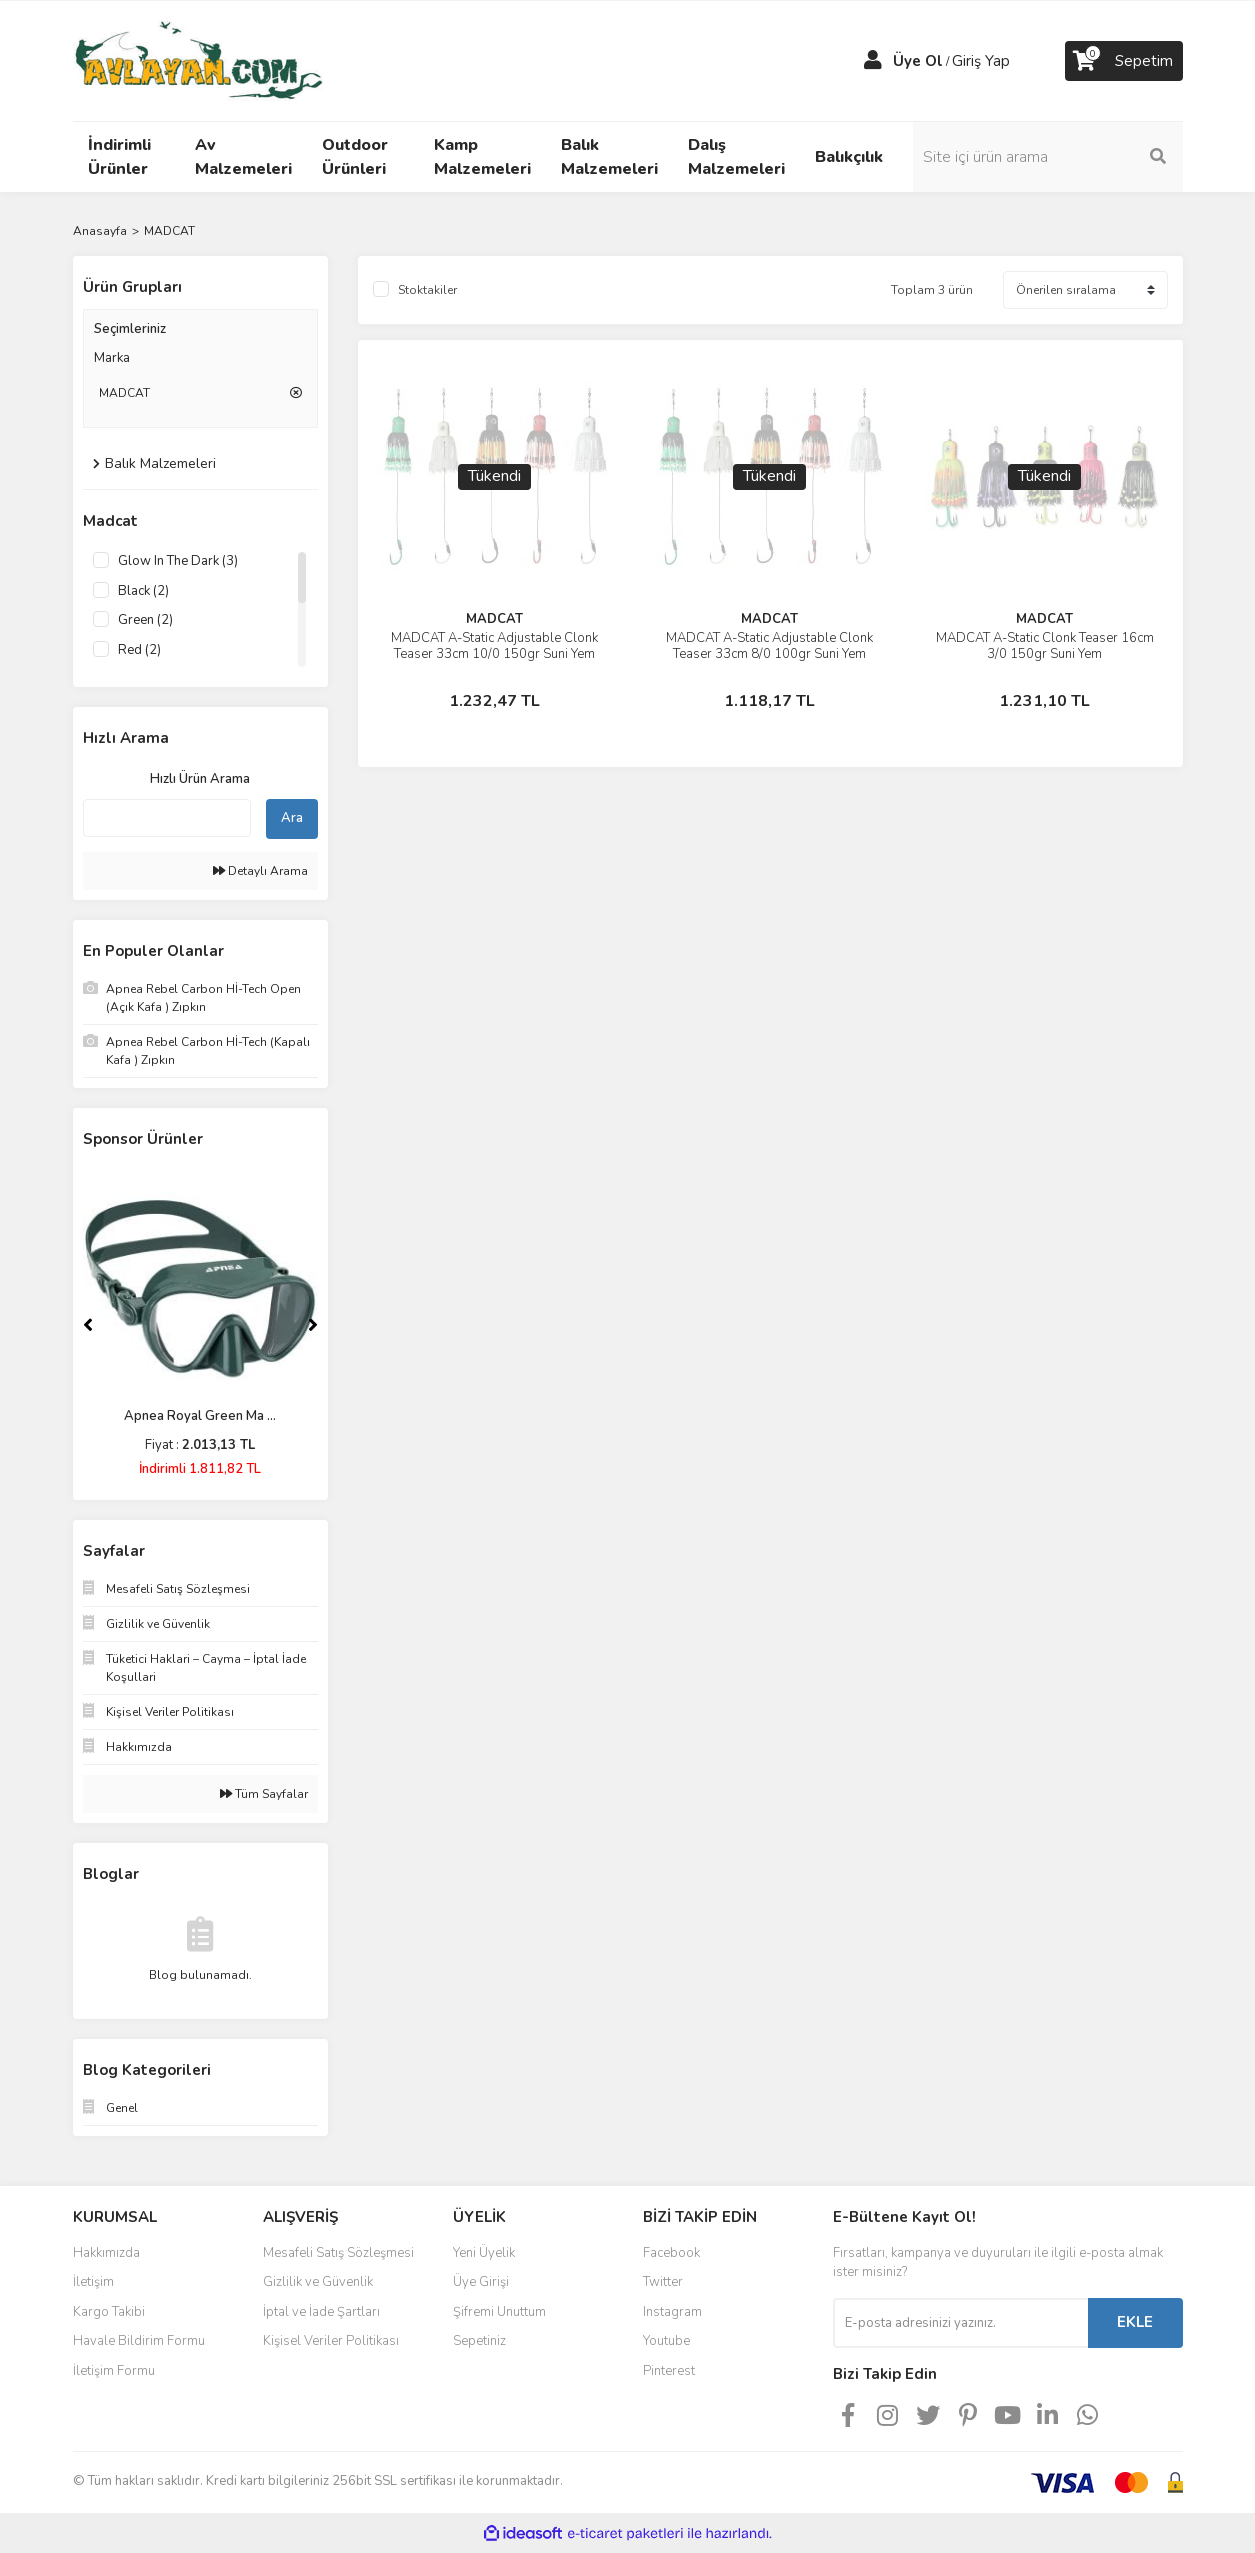 Image resolution: width=1255 pixels, height=2553 pixels. What do you see at coordinates (1135, 2322) in the screenshot?
I see `EKLE [Submit]` at bounding box center [1135, 2322].